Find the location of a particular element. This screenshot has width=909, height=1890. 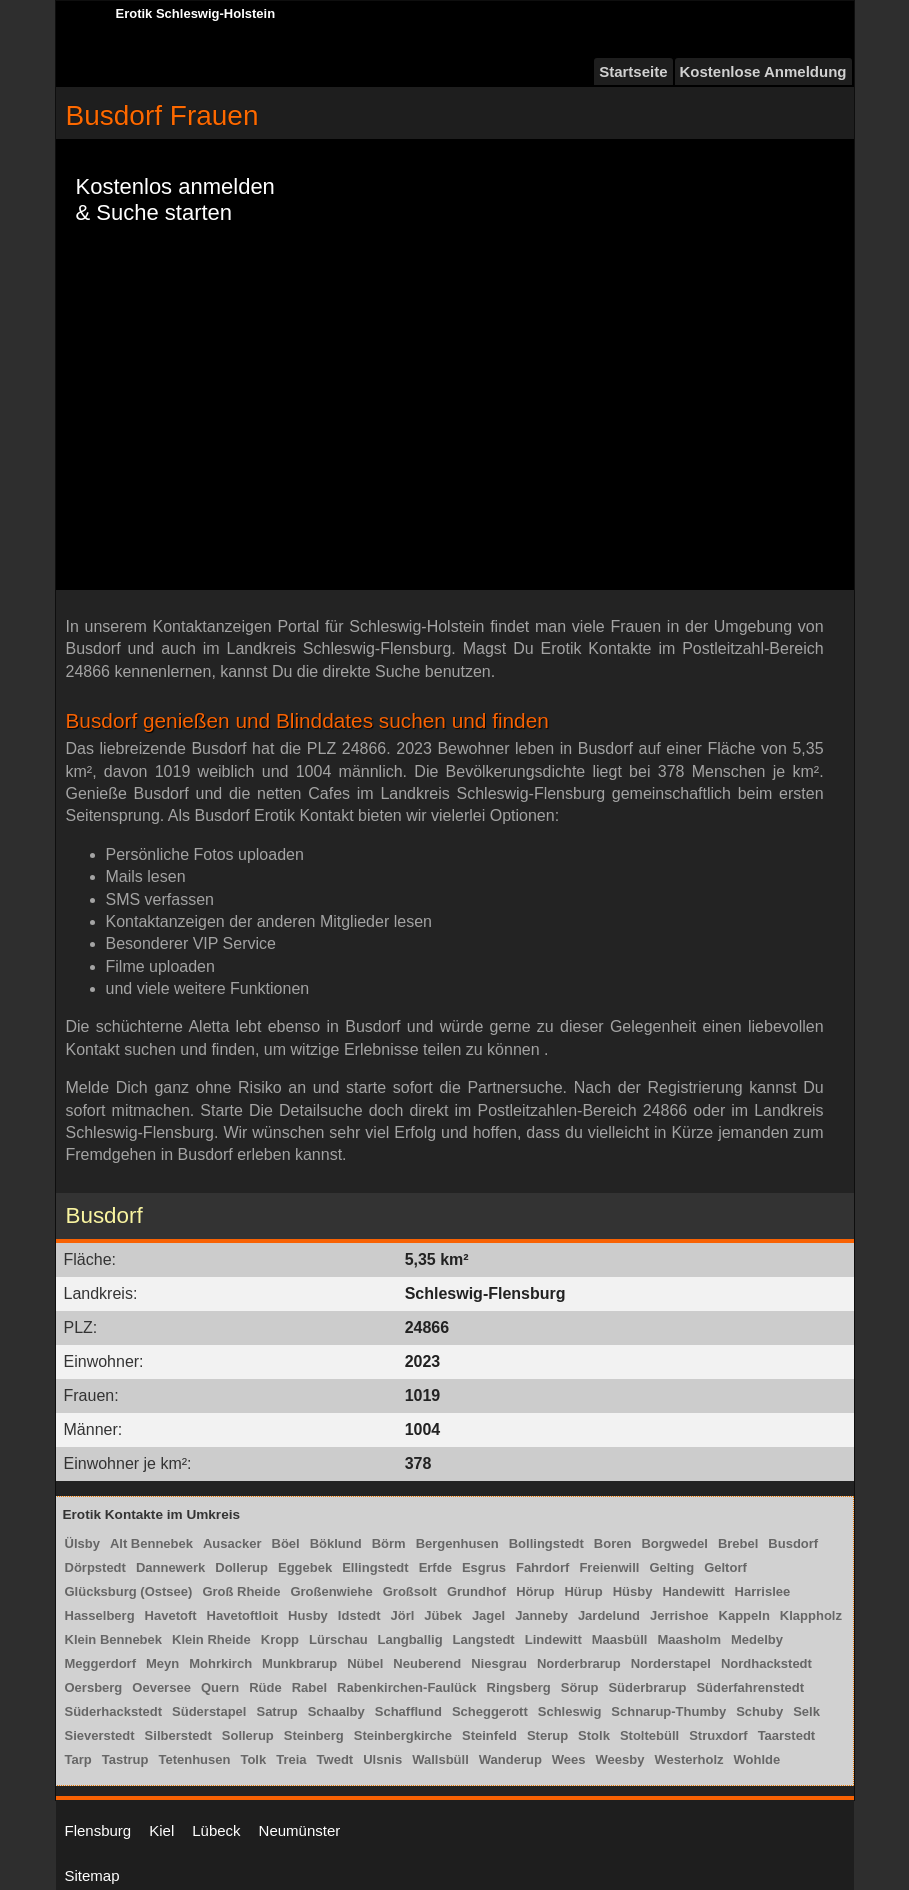

Großsolt is located at coordinates (410, 1591).